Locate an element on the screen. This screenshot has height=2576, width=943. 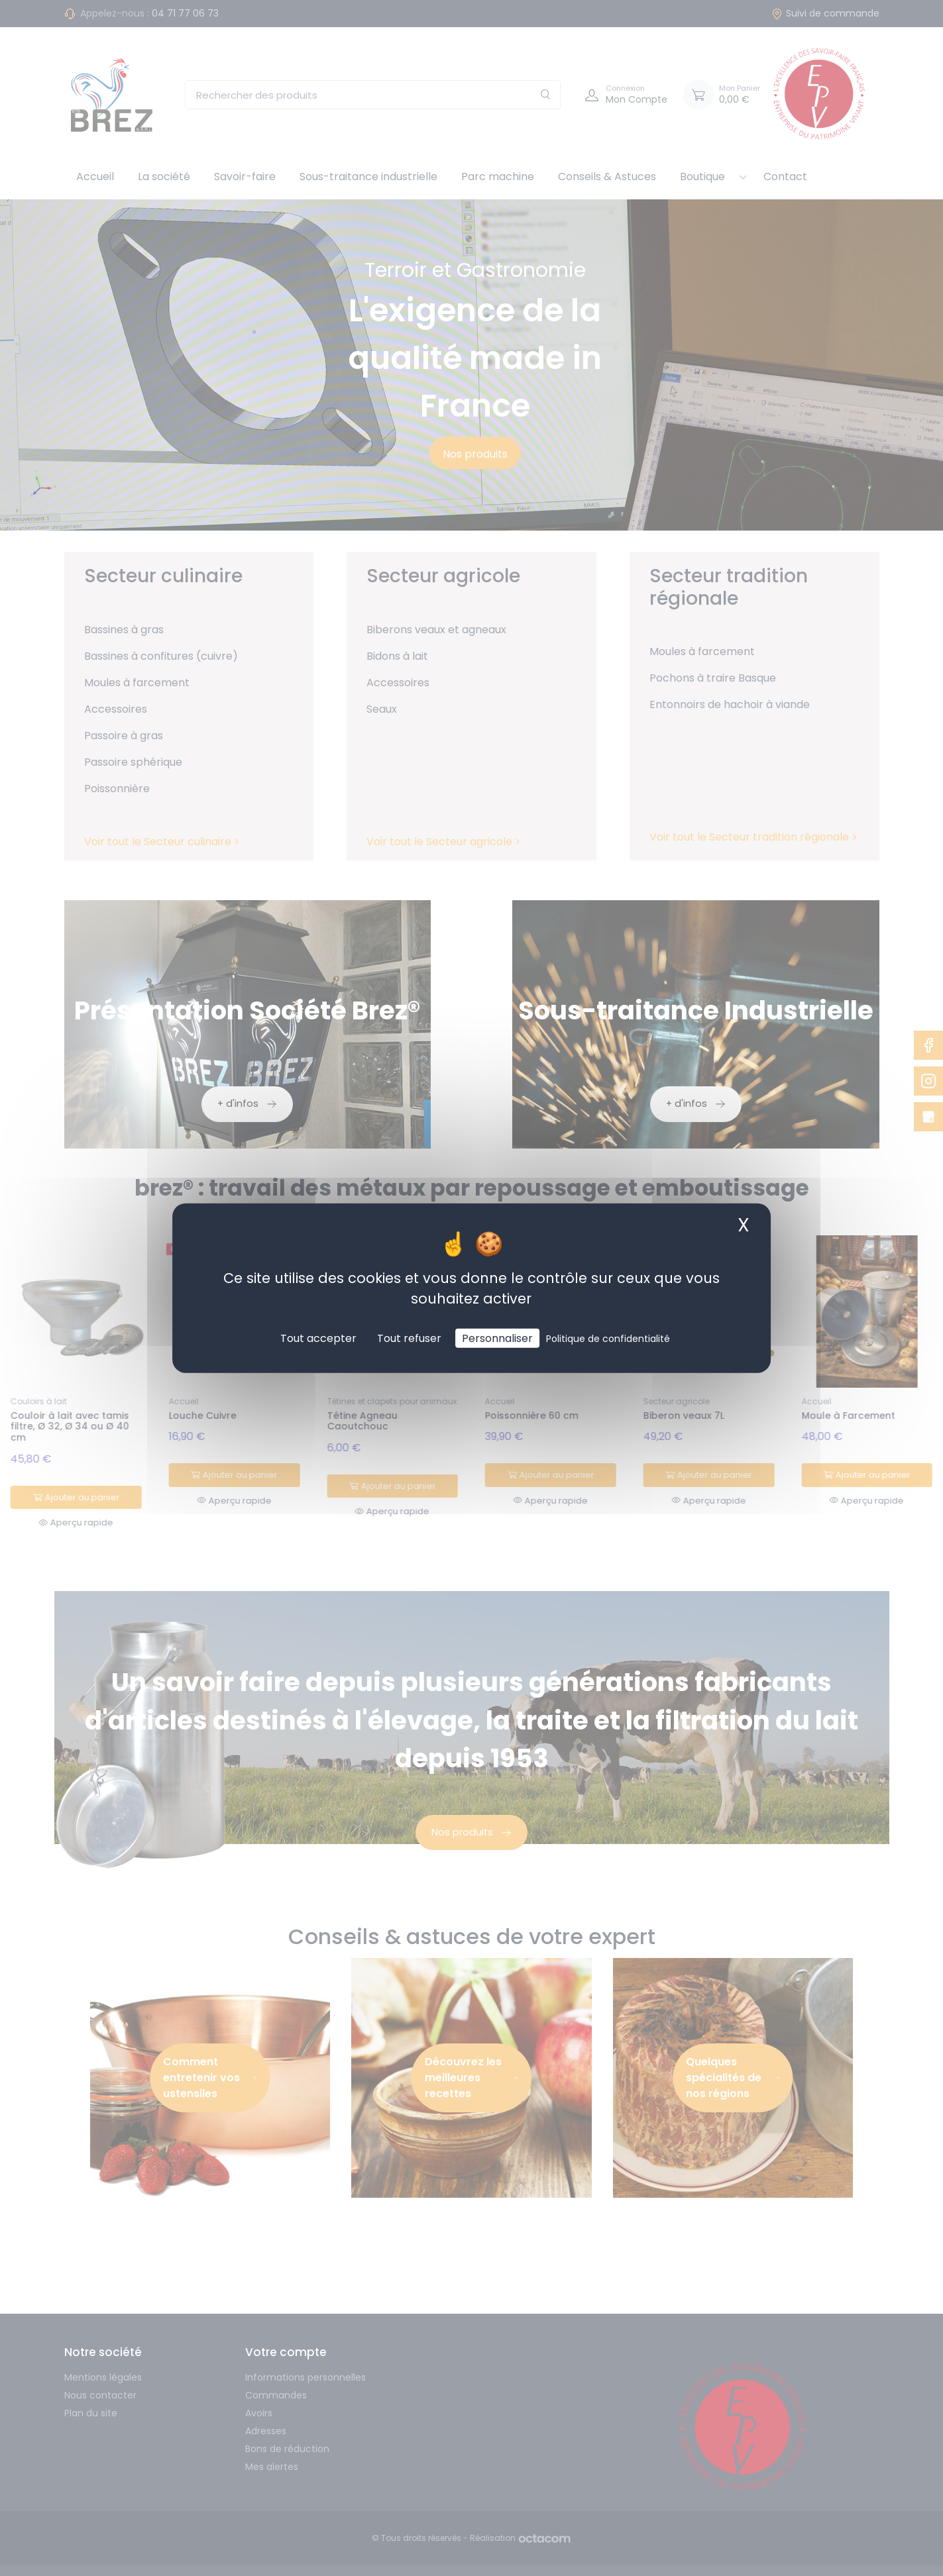
Politique de confidentialité [link] is located at coordinates (608, 1338).